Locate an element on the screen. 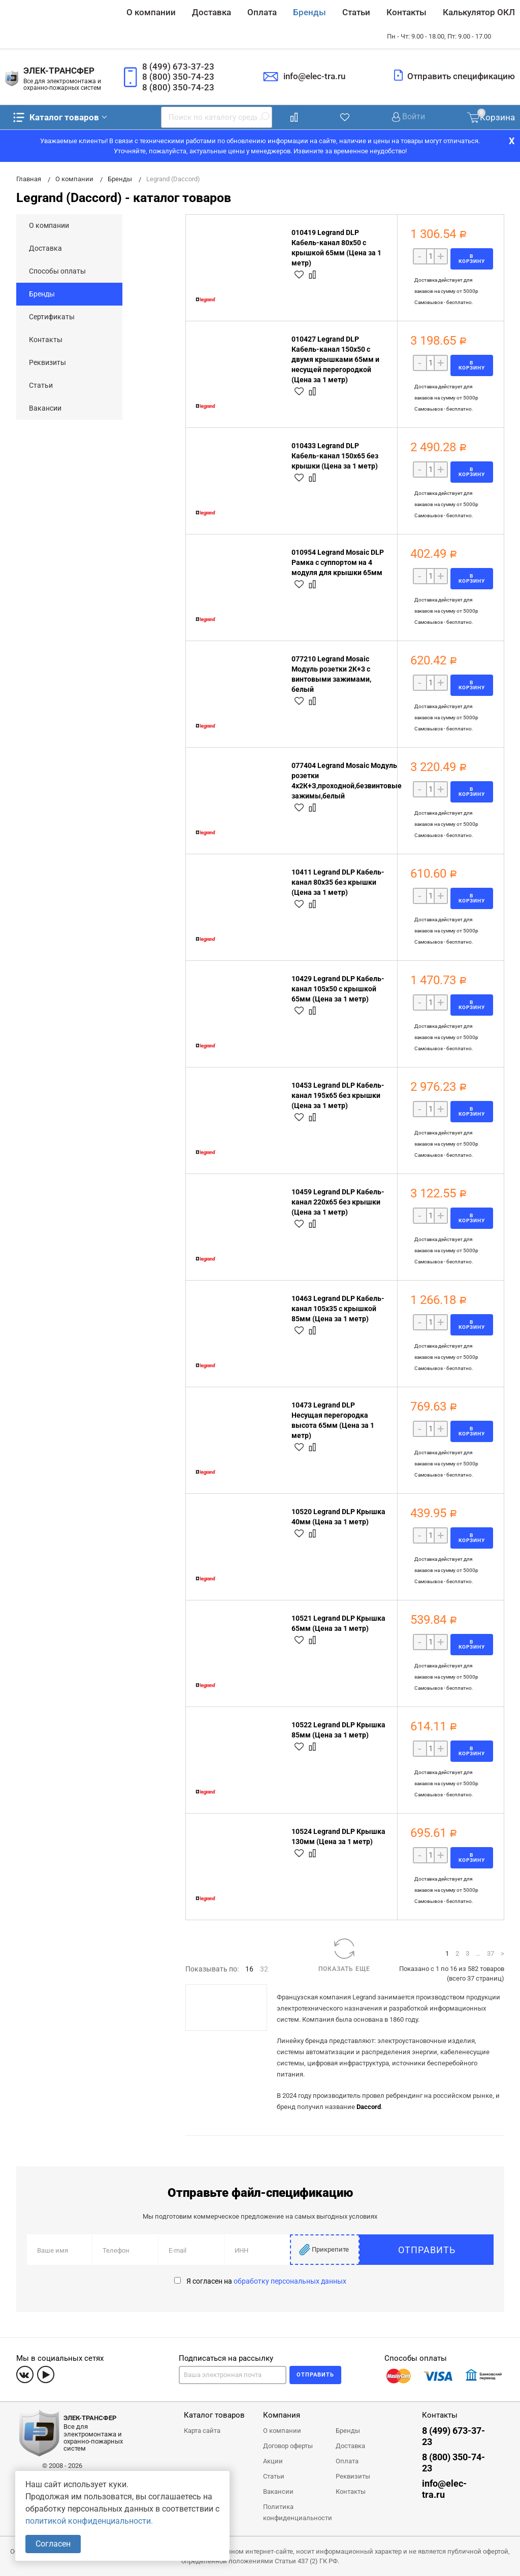  10429 Legrand DLP Кабель-канал 105x50 с крышкой 65мм (Цена за 1 метр) is located at coordinates (337, 989).